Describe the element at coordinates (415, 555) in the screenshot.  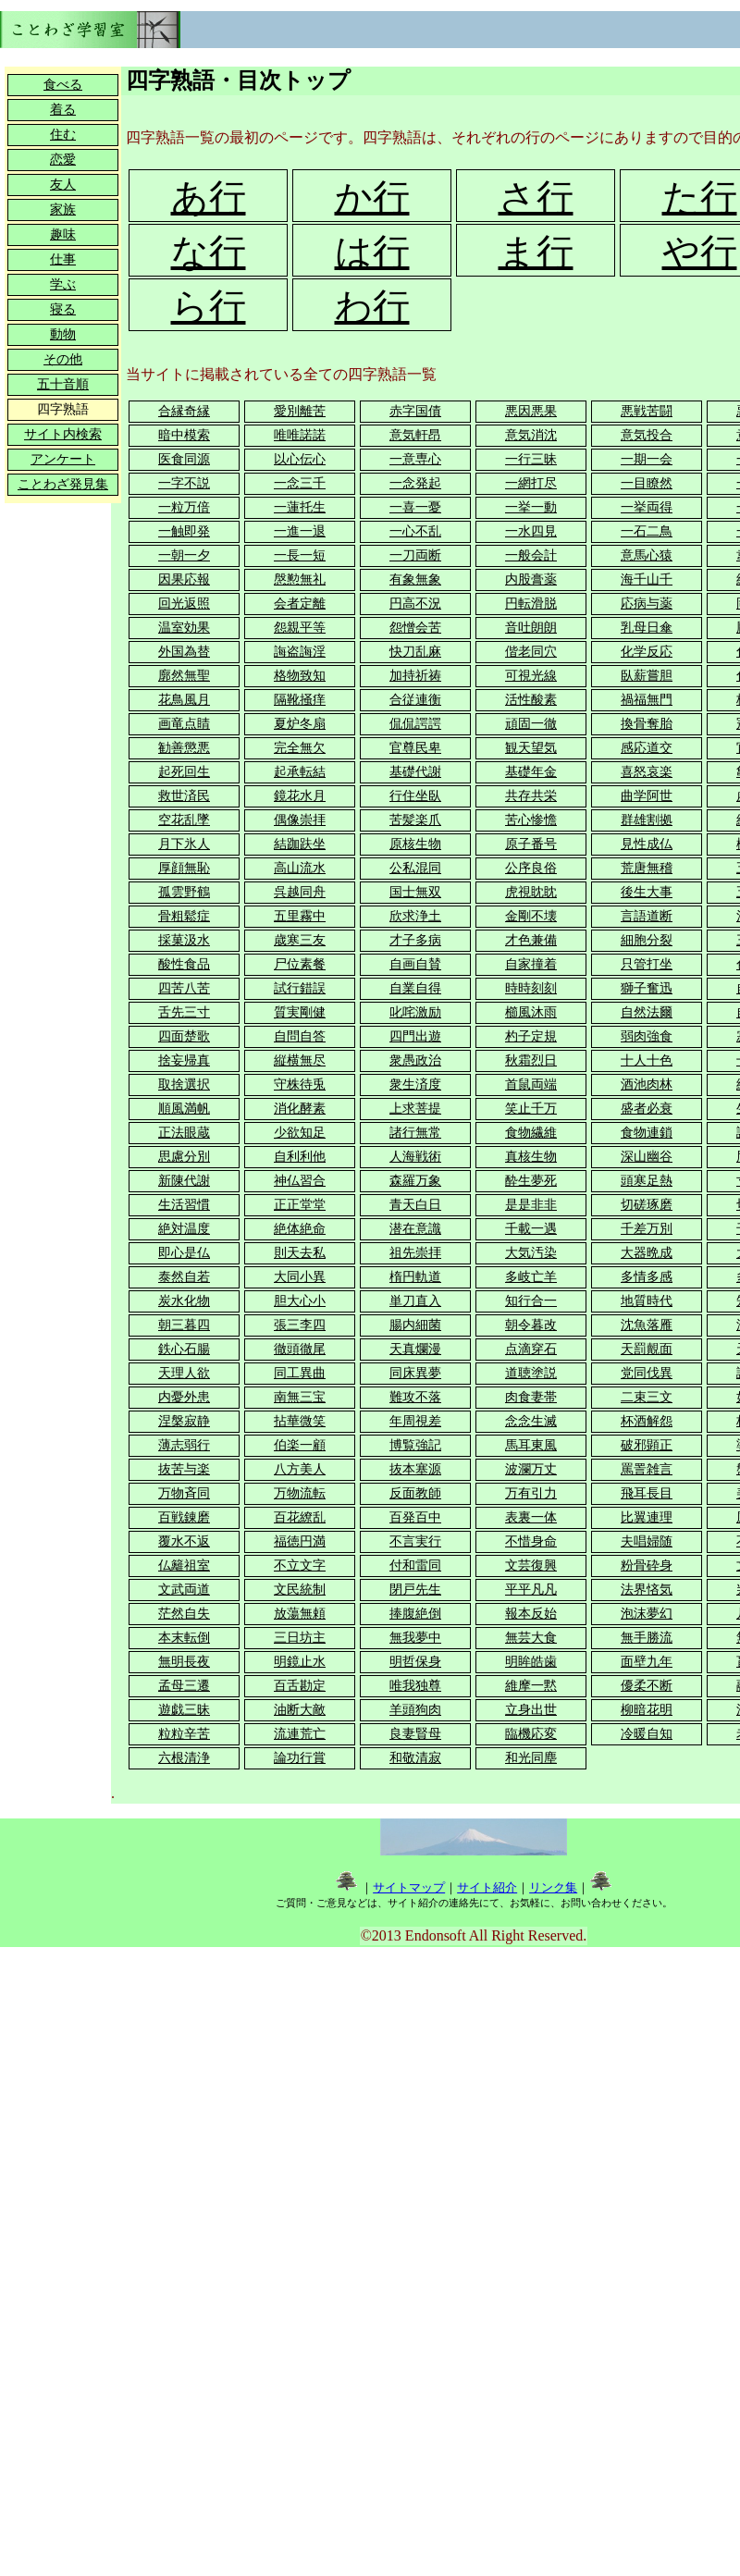
I see `一刀両断` at that location.